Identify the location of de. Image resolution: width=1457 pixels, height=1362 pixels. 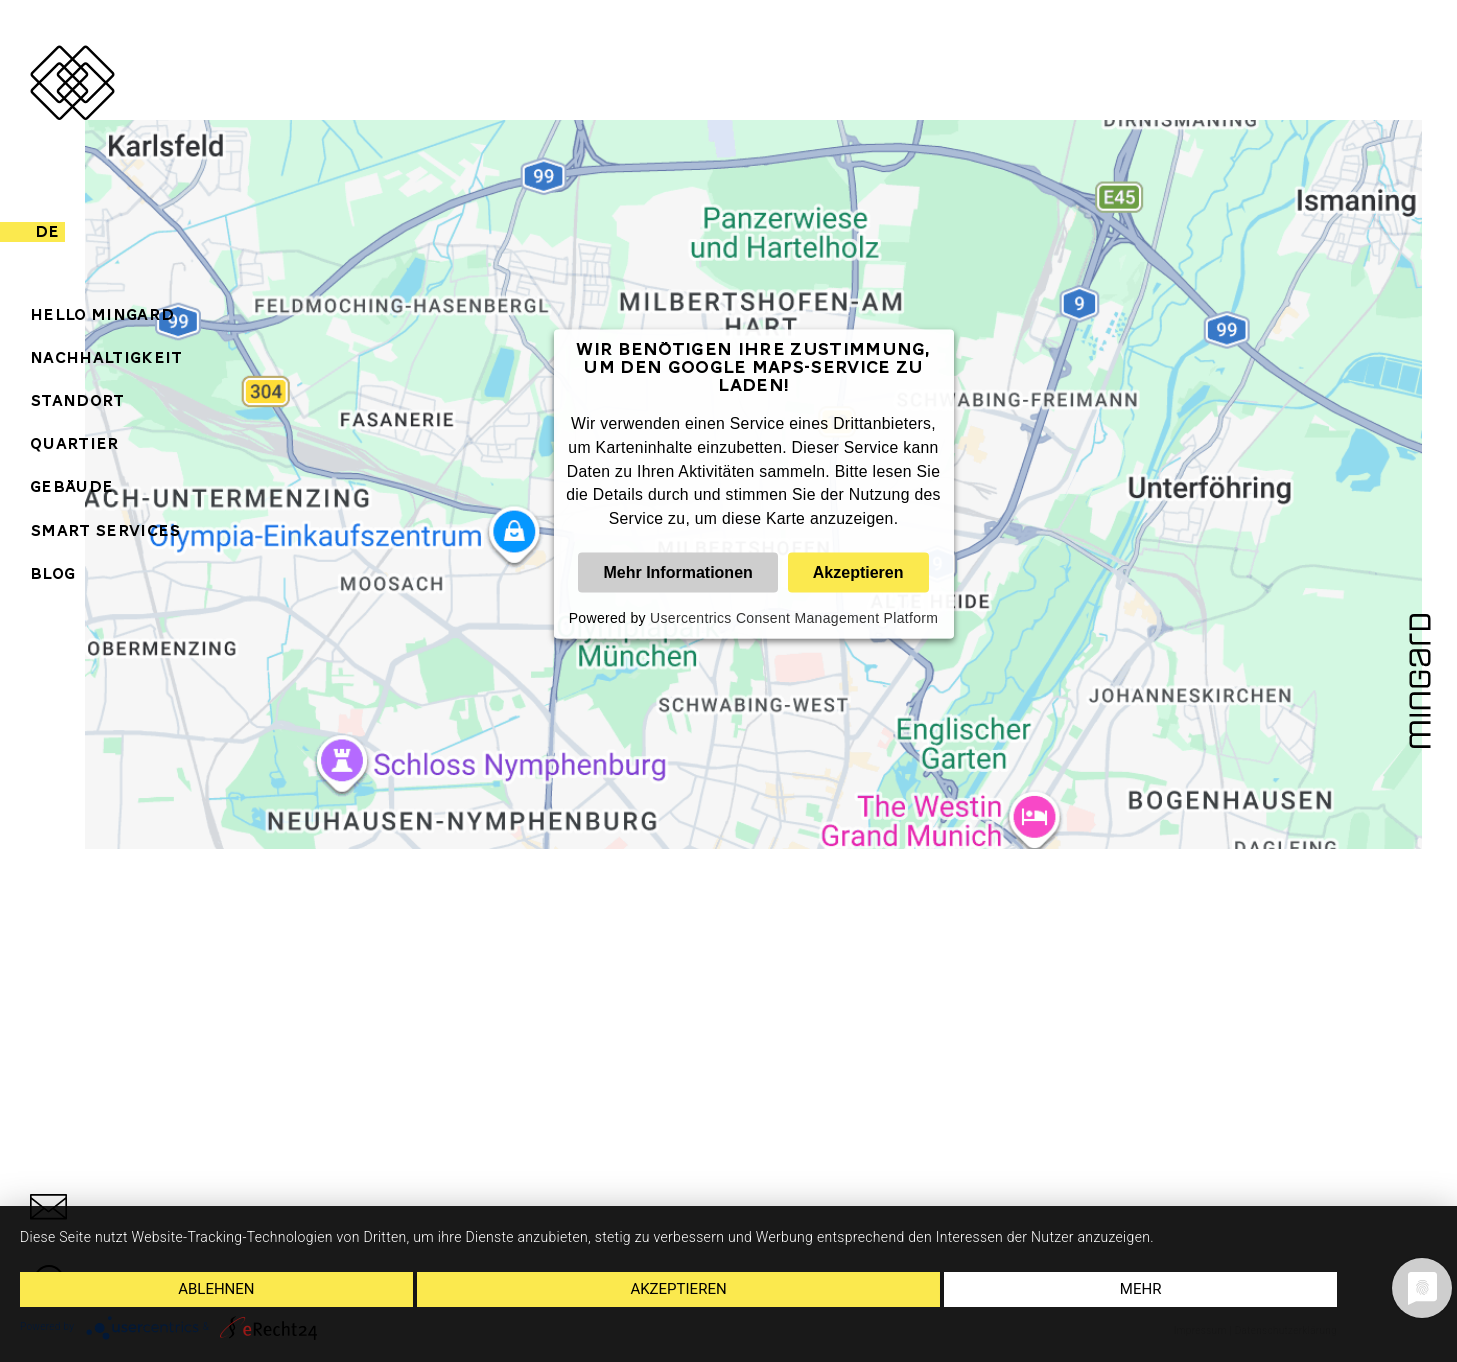
(47, 232).